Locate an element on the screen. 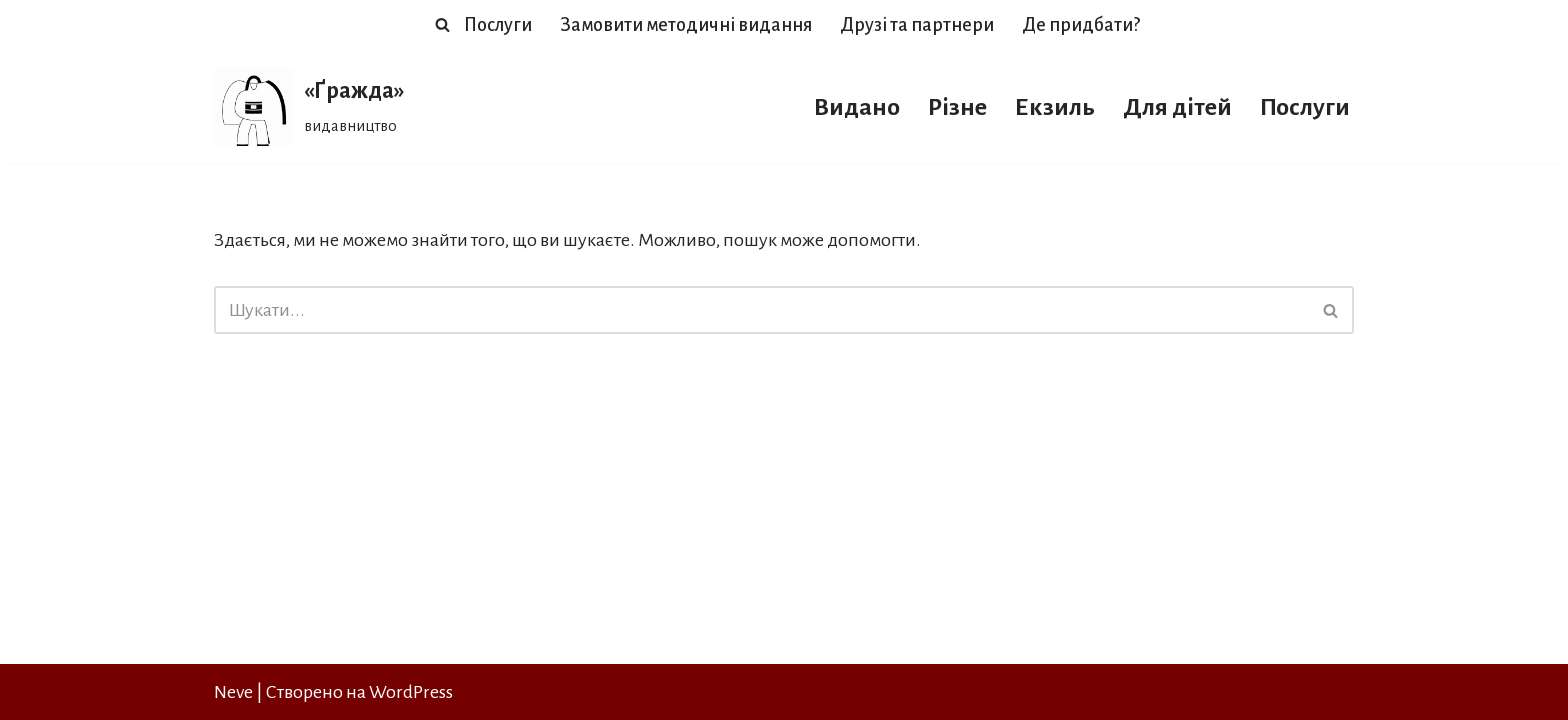  Послуги is located at coordinates (498, 25).